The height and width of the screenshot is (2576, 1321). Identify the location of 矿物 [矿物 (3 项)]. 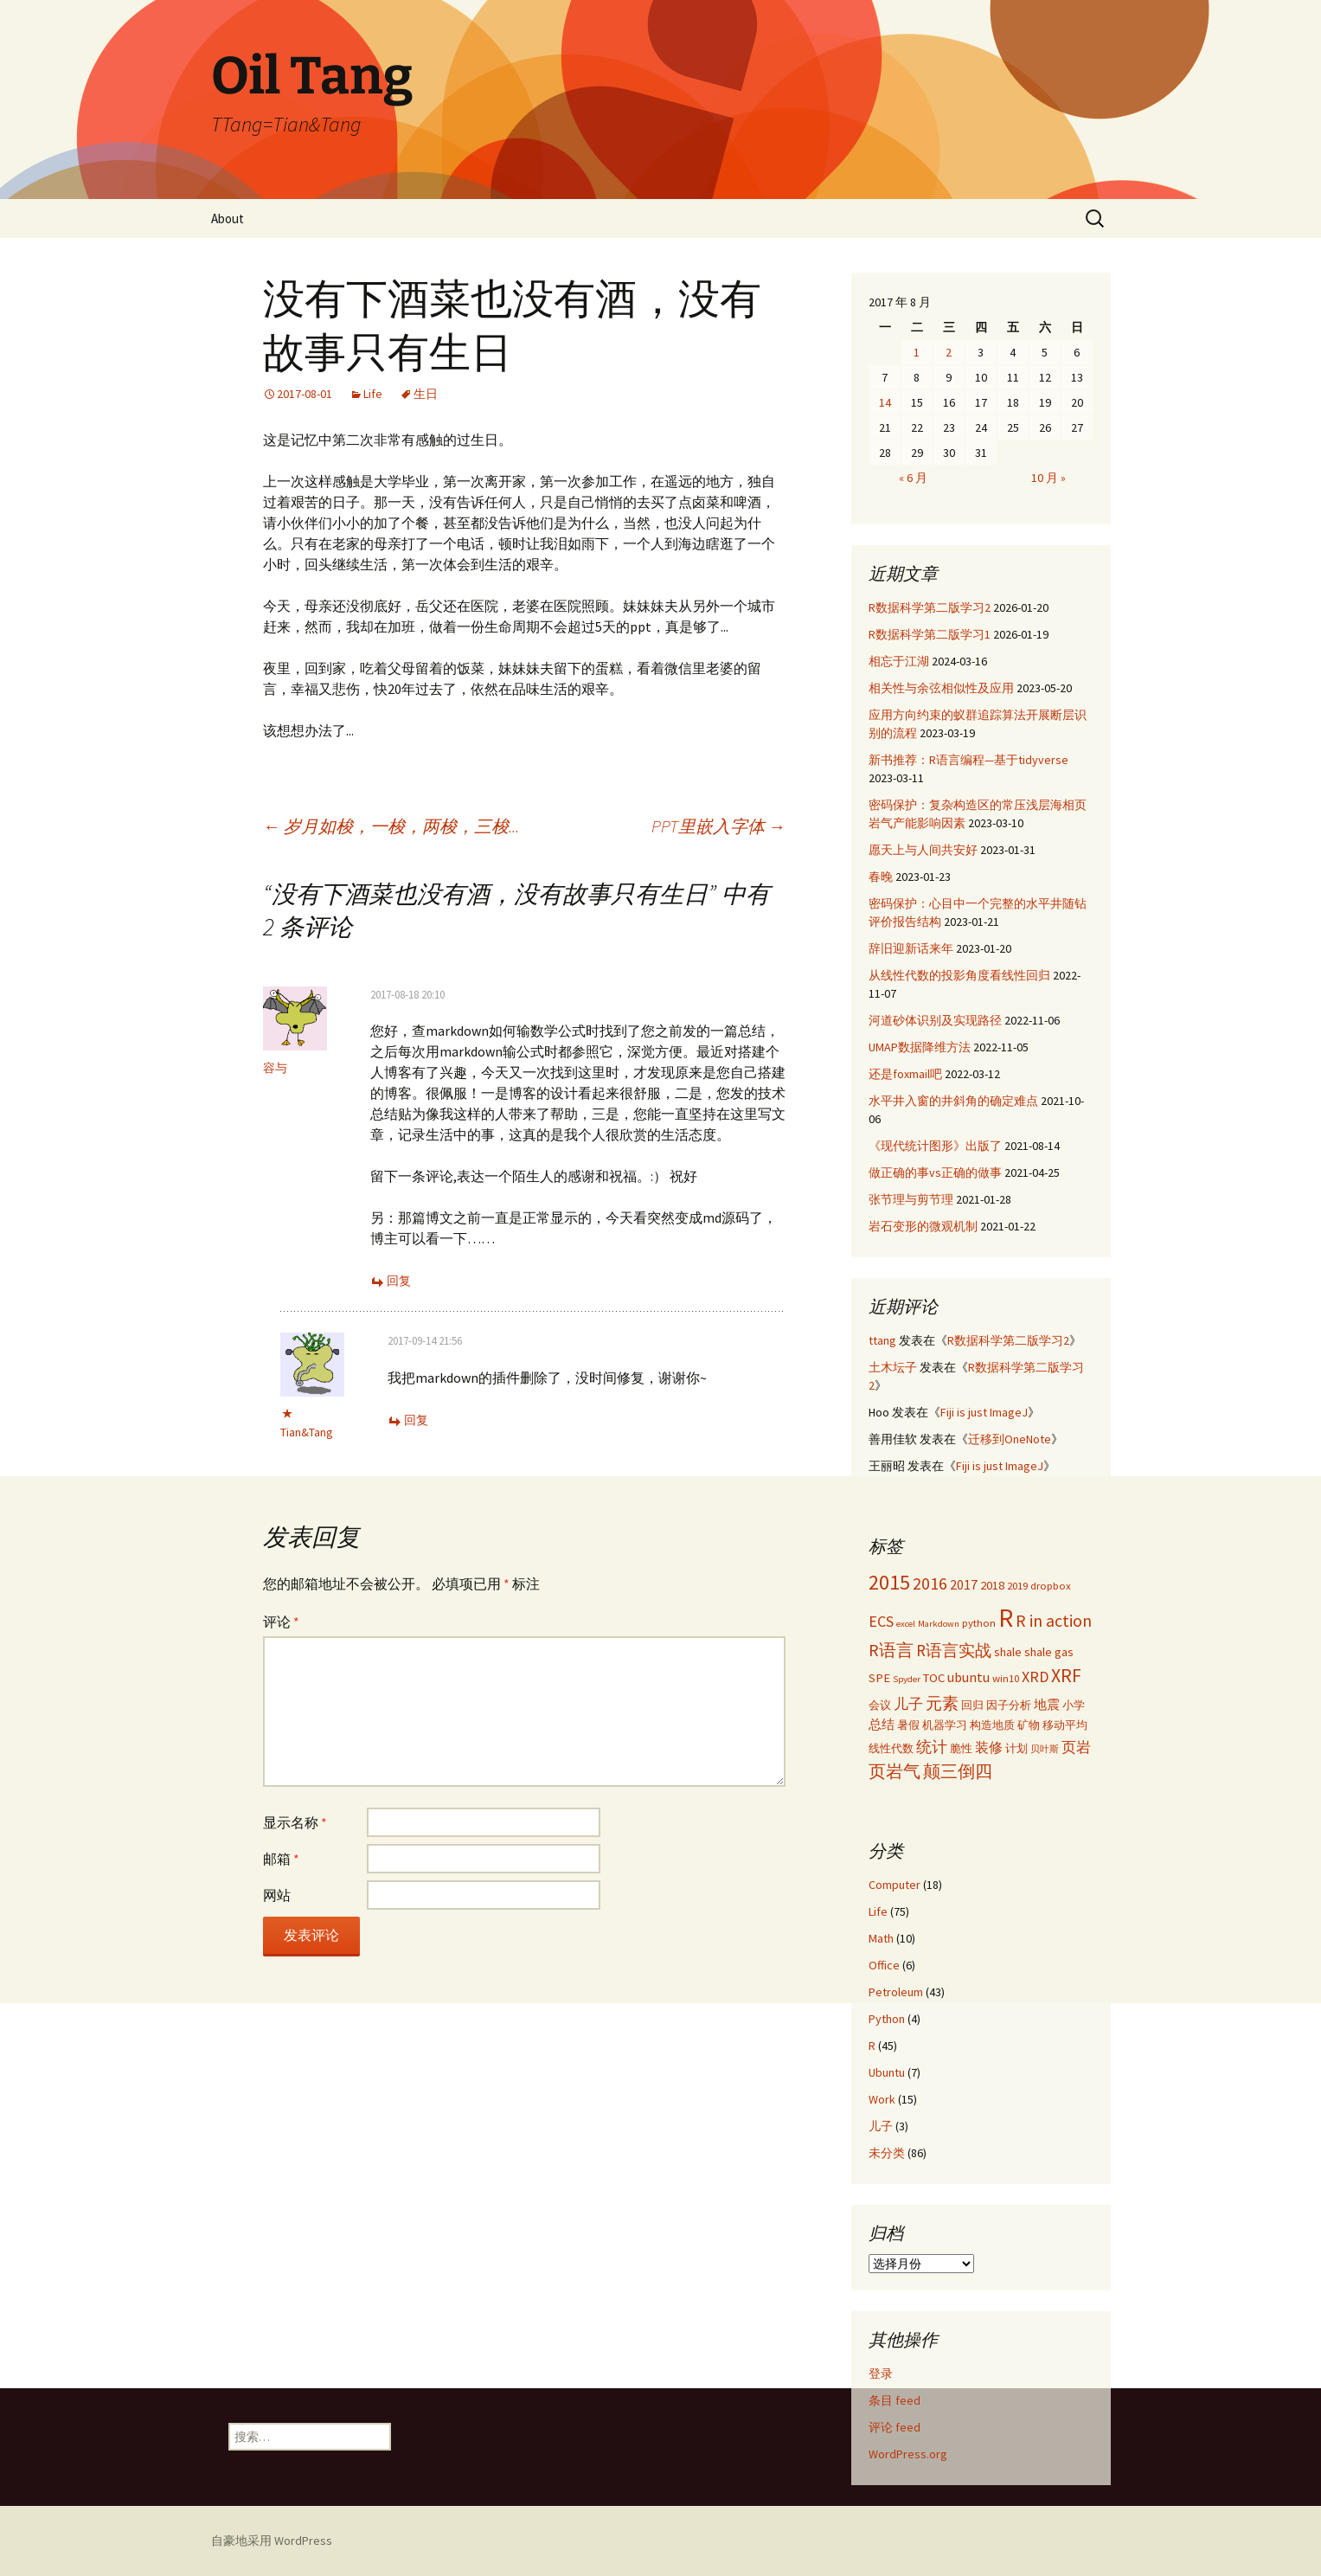
(1028, 1724).